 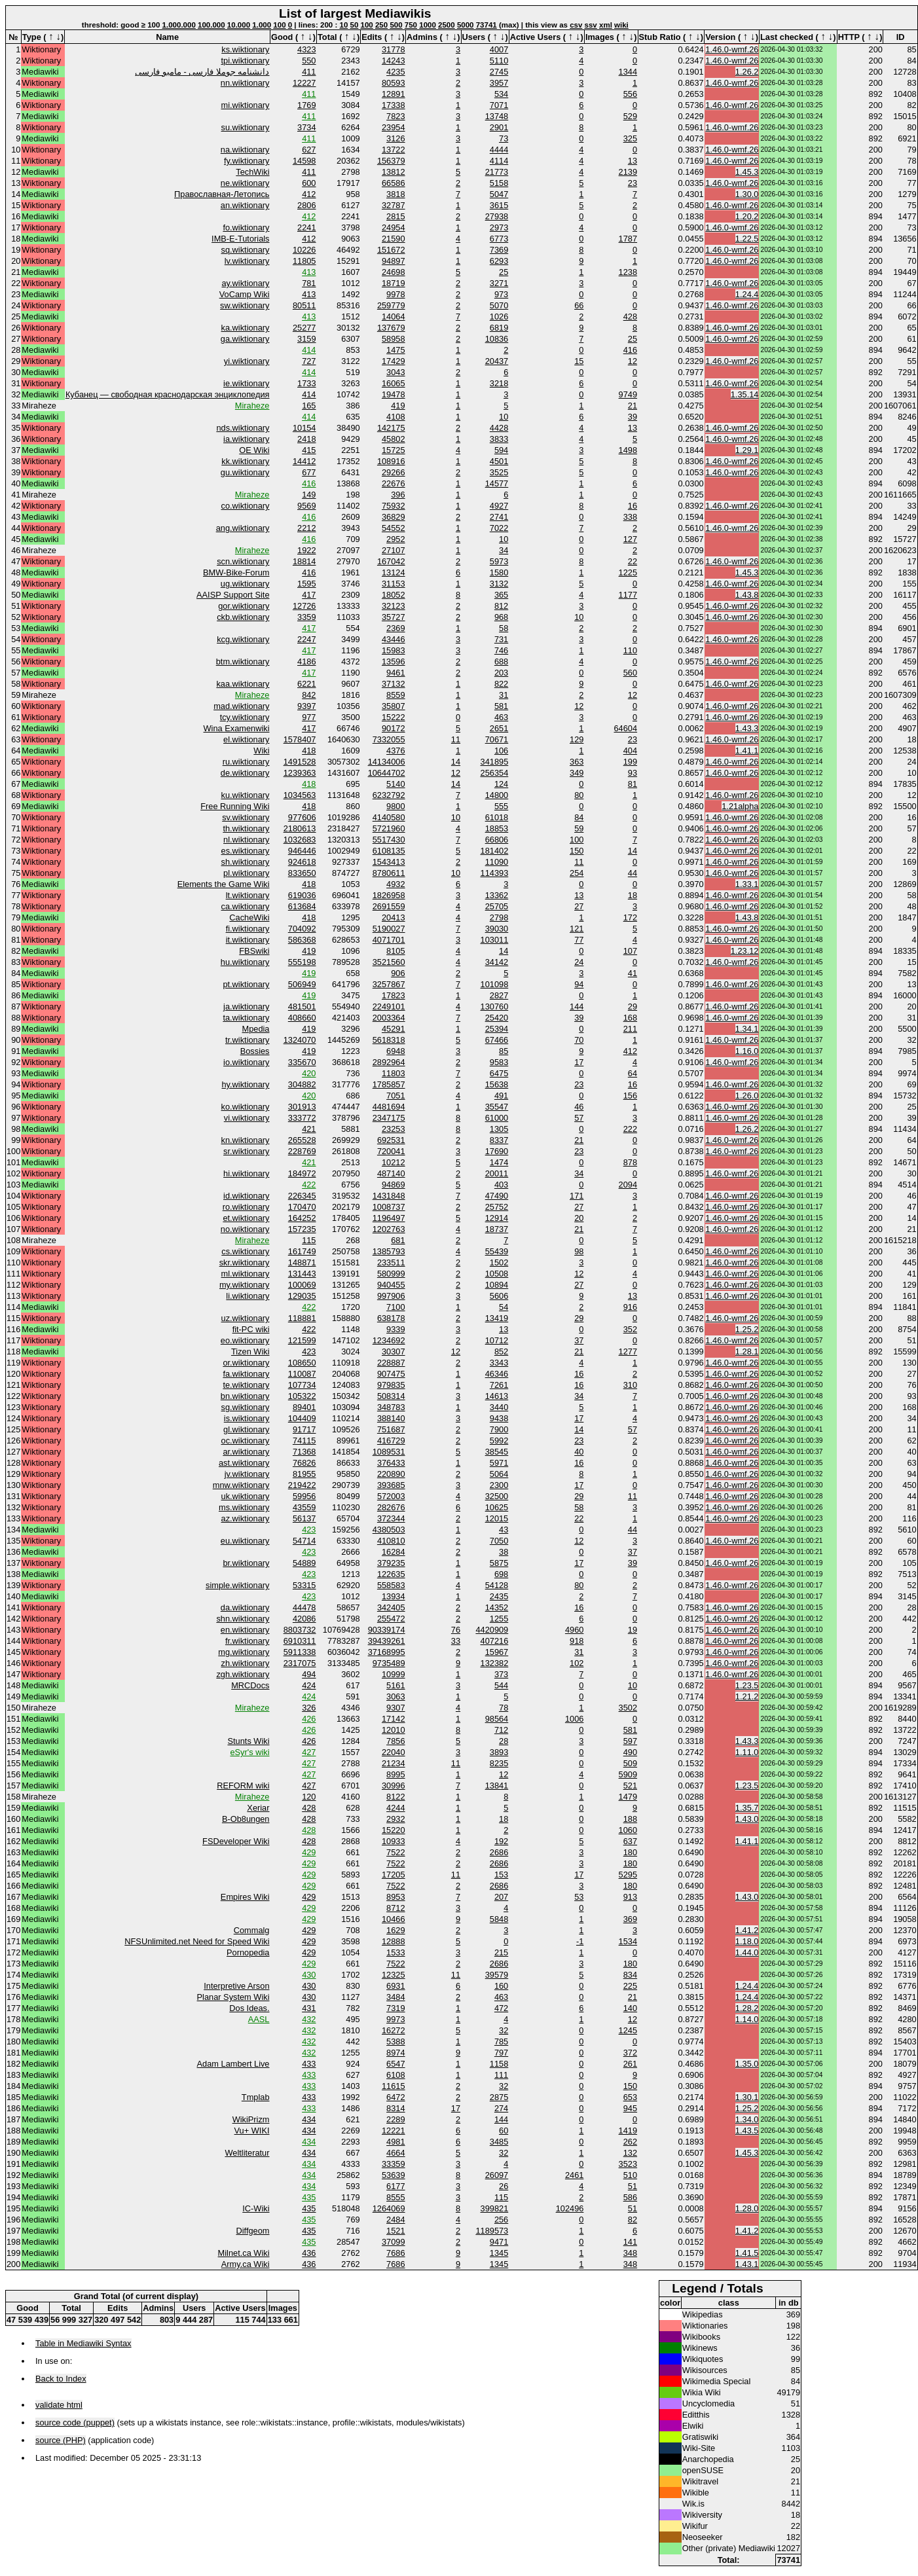 I want to click on 3615, so click(x=499, y=205).